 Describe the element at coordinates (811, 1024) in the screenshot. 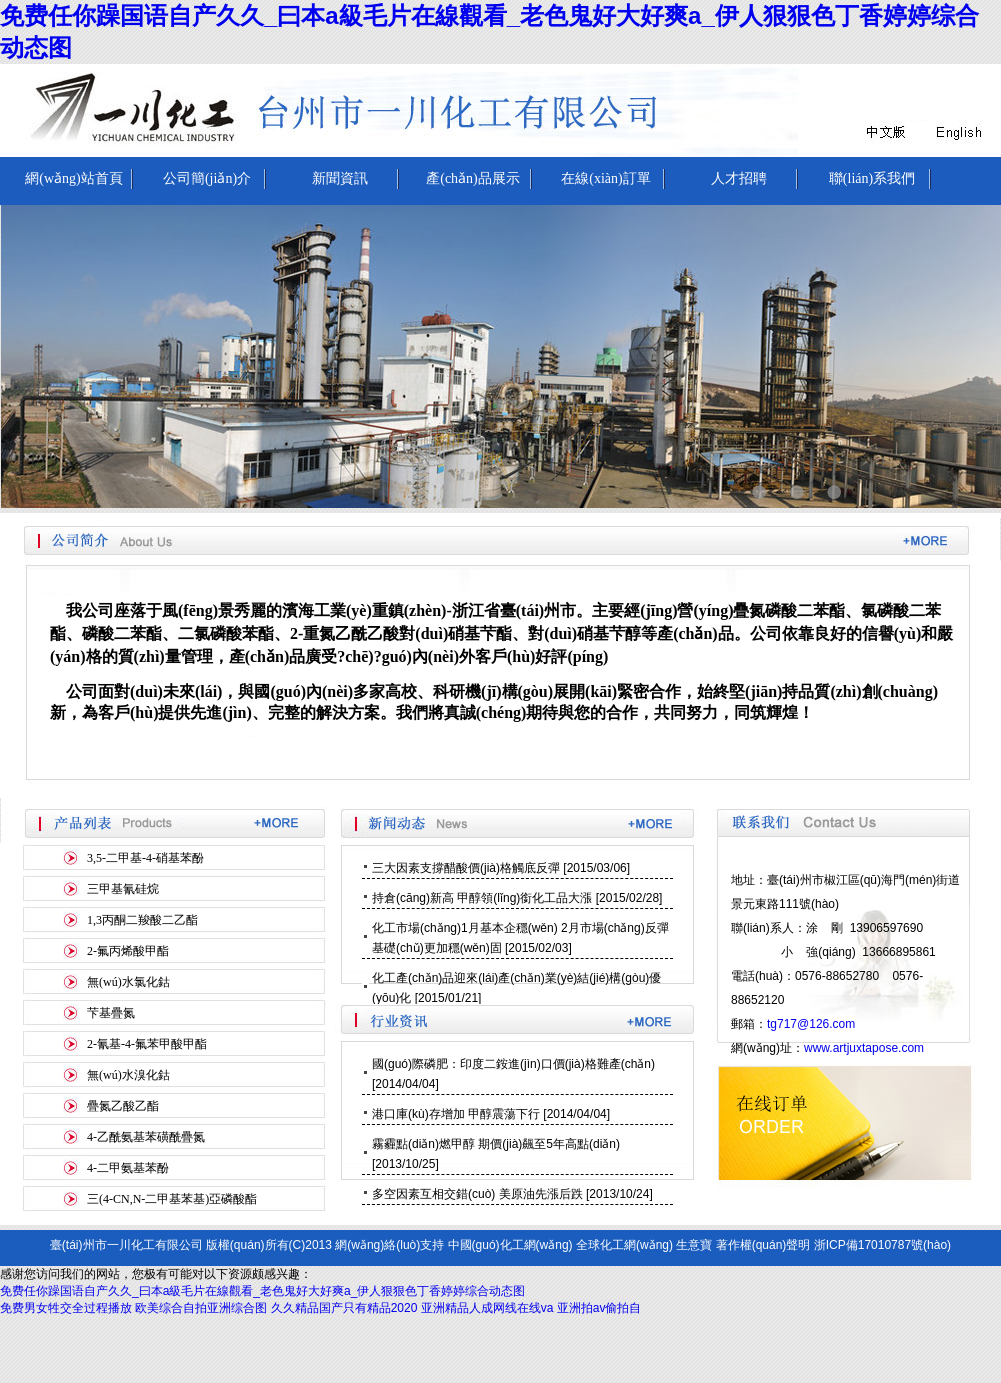

I see `tg717@126.com` at that location.